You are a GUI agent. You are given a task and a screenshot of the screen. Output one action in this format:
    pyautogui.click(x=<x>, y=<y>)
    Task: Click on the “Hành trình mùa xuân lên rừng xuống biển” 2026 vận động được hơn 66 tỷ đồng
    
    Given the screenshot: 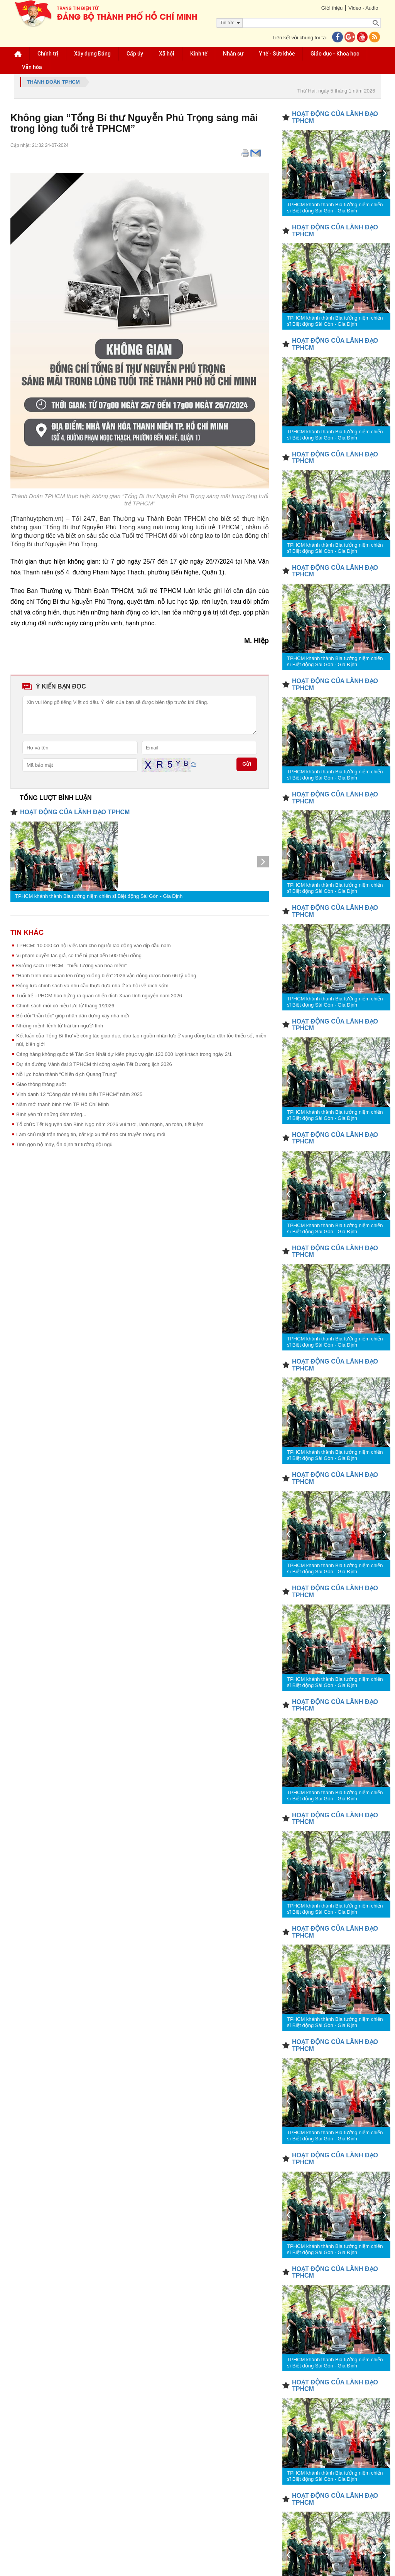 What is the action you would take?
    pyautogui.click(x=106, y=975)
    